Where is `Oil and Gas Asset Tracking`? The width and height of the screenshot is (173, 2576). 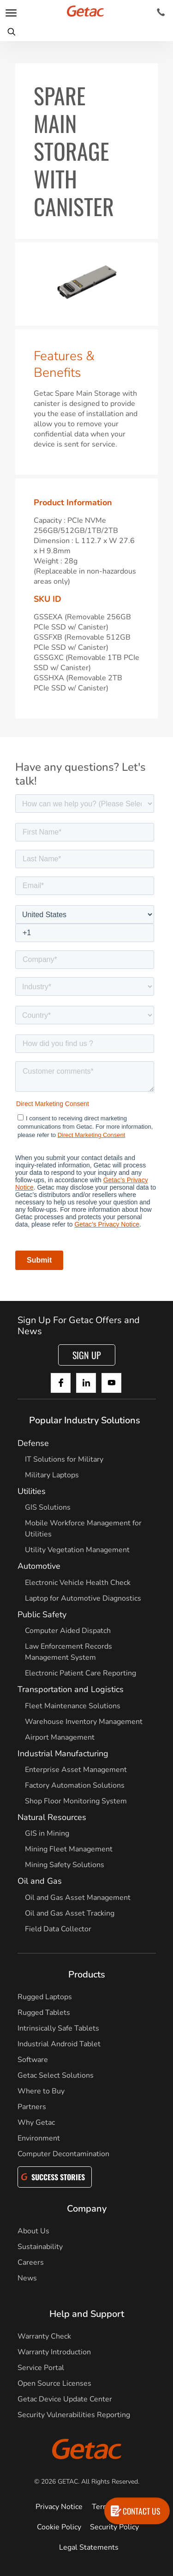 Oil and Gas Asset Tracking is located at coordinates (69, 1913).